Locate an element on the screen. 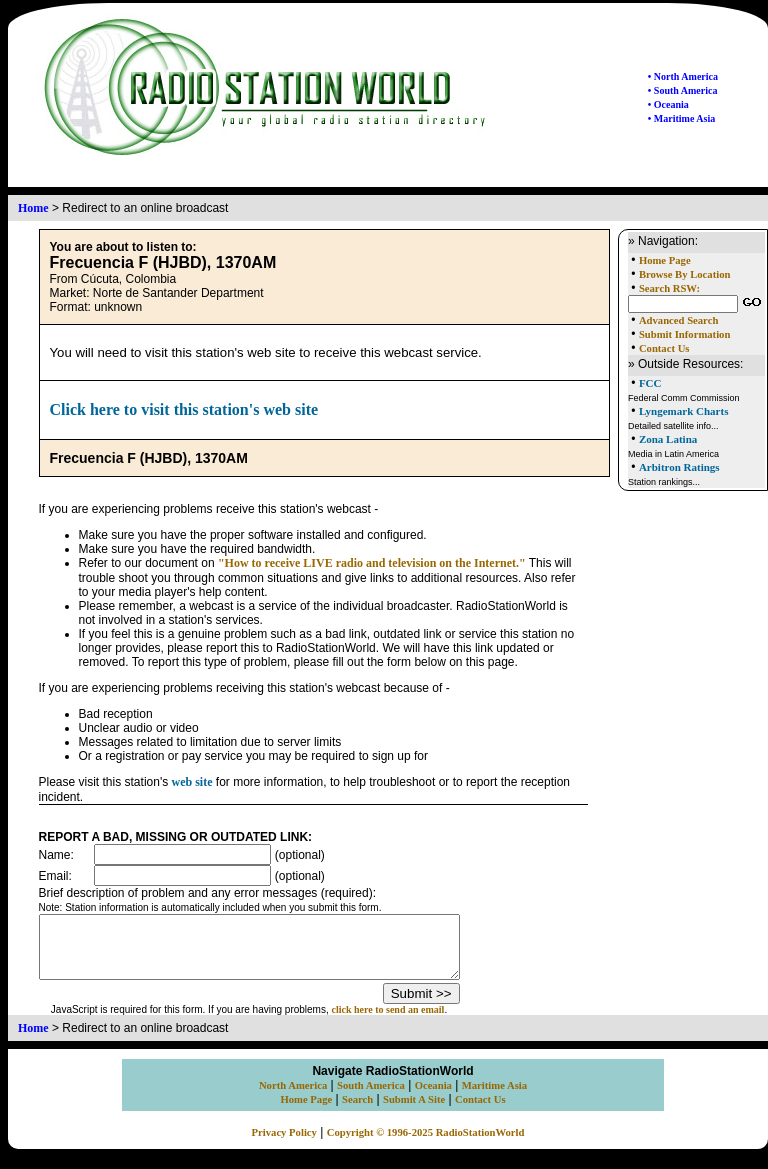 The image size is (768, 1169). • North America is located at coordinates (683, 76).